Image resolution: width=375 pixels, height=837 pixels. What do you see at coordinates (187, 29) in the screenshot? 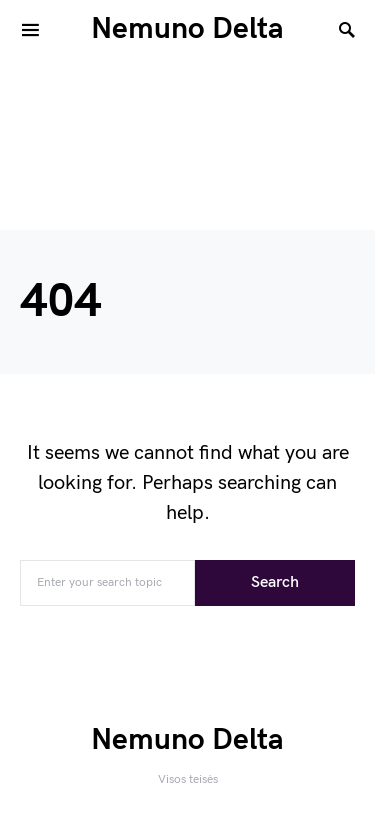
I see `Nemuno Delta` at bounding box center [187, 29].